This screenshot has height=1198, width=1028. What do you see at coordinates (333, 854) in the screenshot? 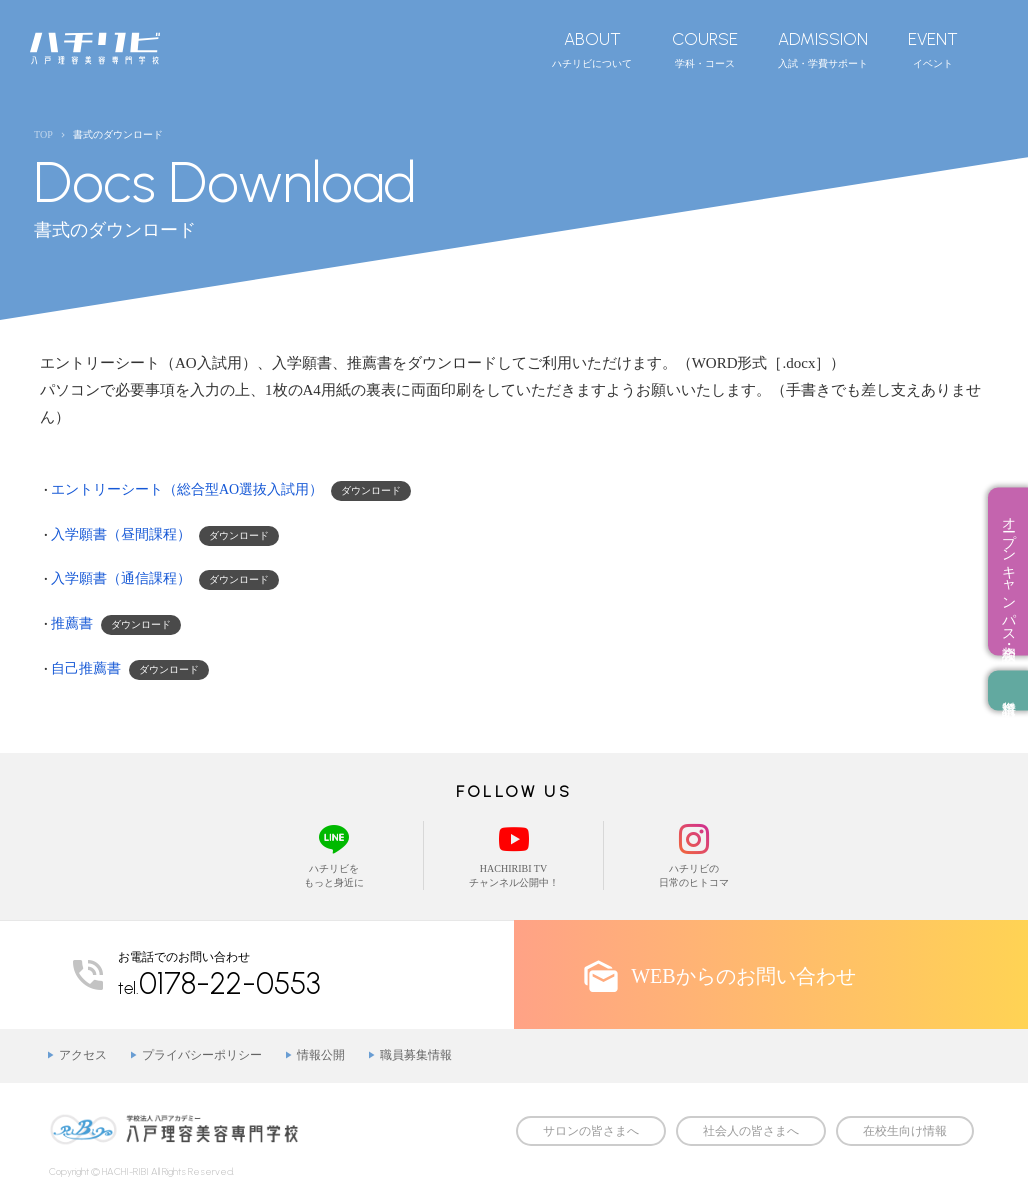
I see `ハチリビをもっと身近に` at bounding box center [333, 854].